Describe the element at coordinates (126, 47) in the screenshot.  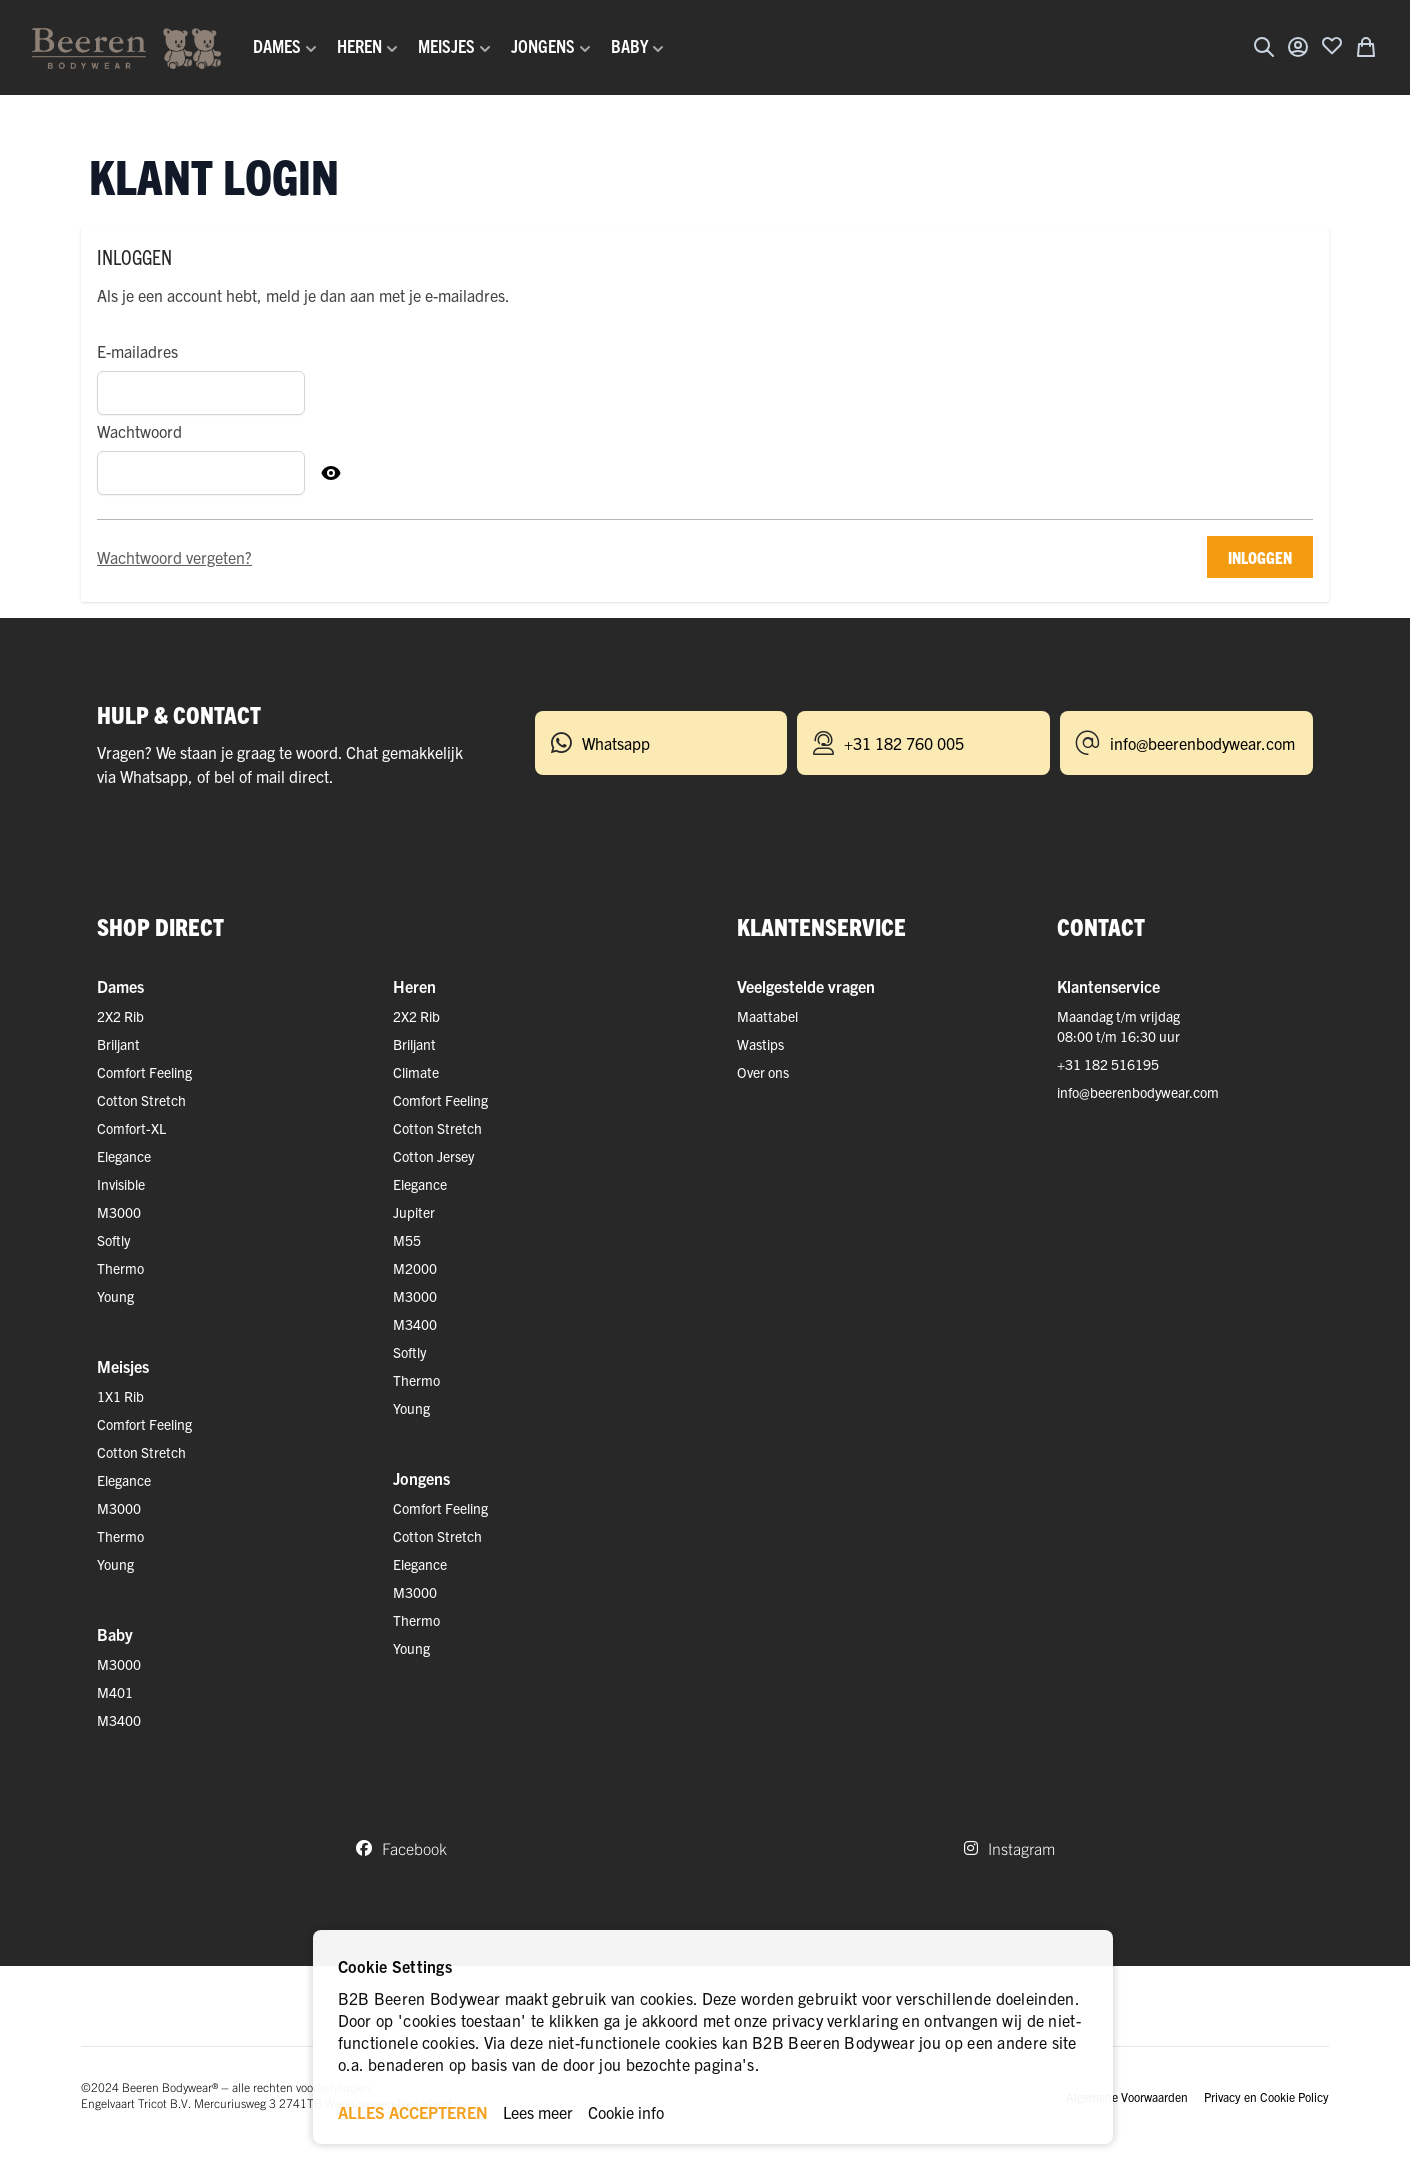
I see `[Ga naar de startpagina]` at that location.